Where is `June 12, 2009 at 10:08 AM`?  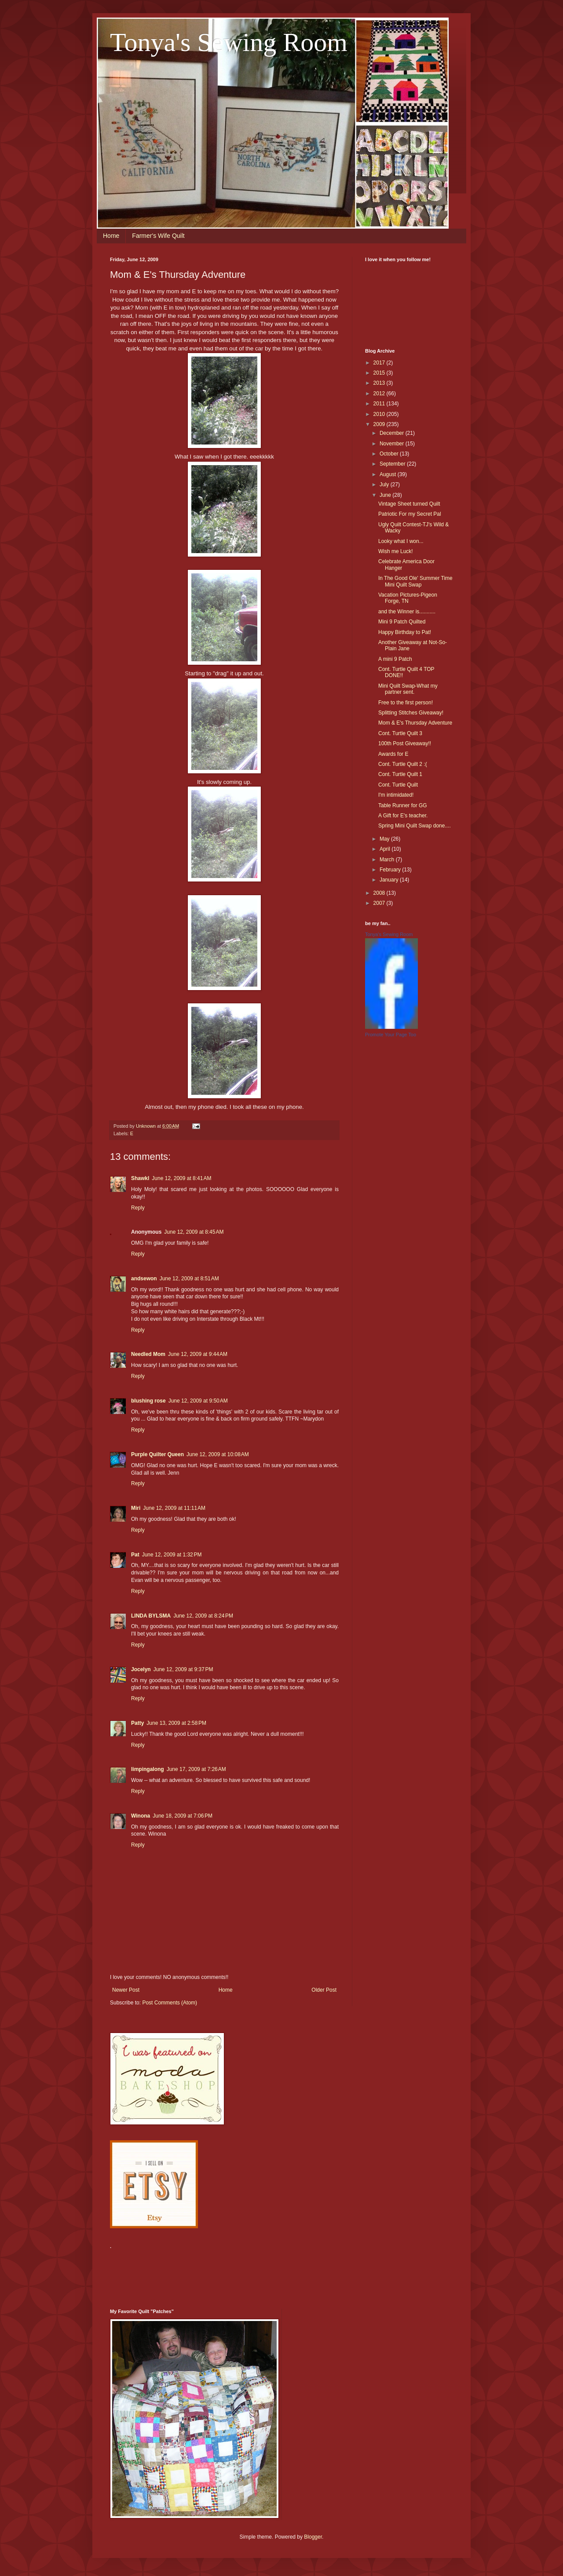
June 12, 2009 at 10:08 AM is located at coordinates (217, 1454).